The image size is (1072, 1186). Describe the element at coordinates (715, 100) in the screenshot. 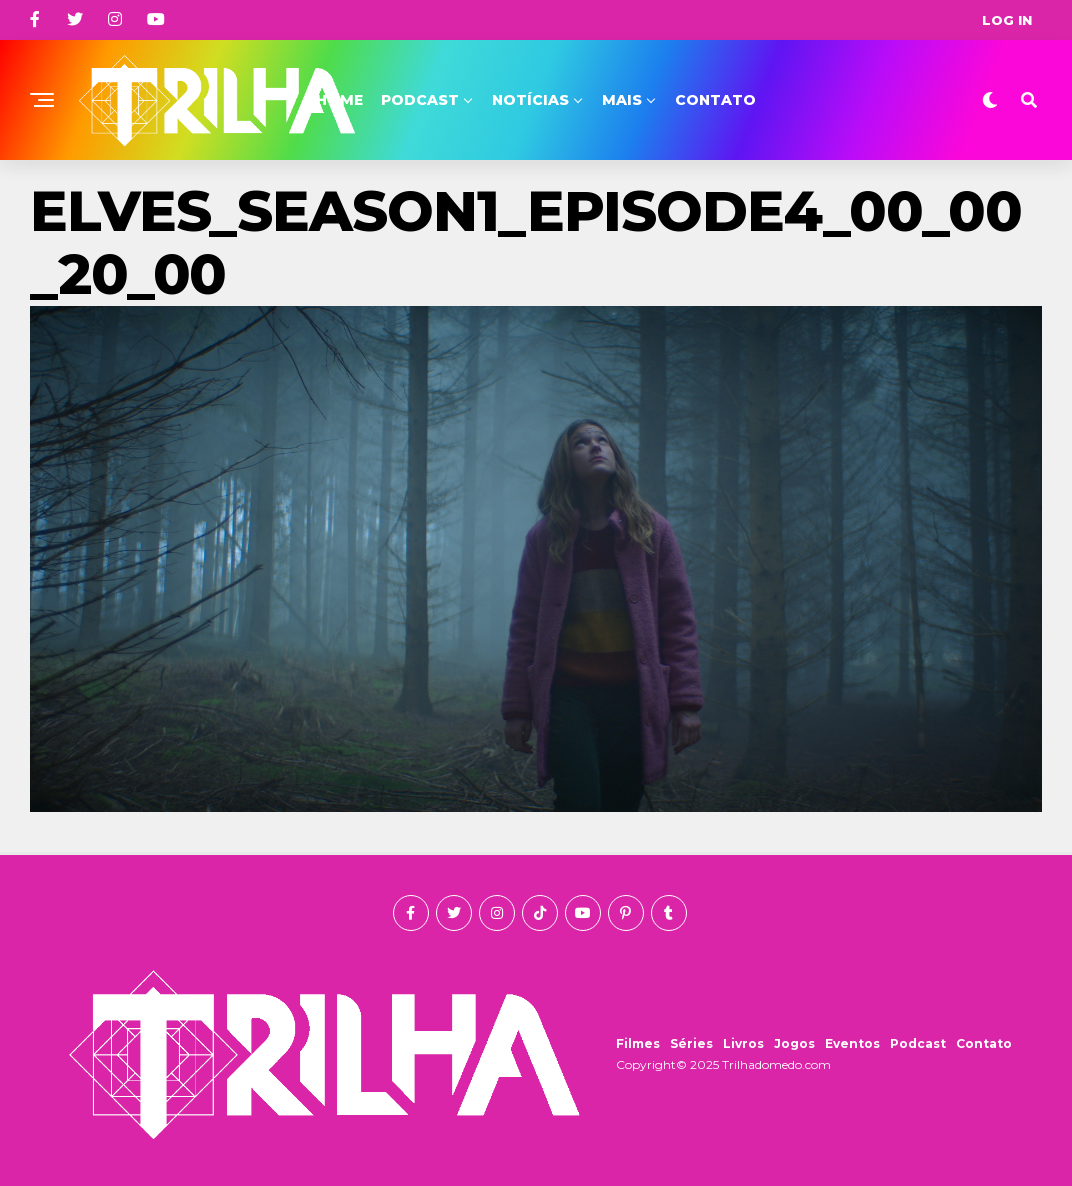

I see `Contato` at that location.